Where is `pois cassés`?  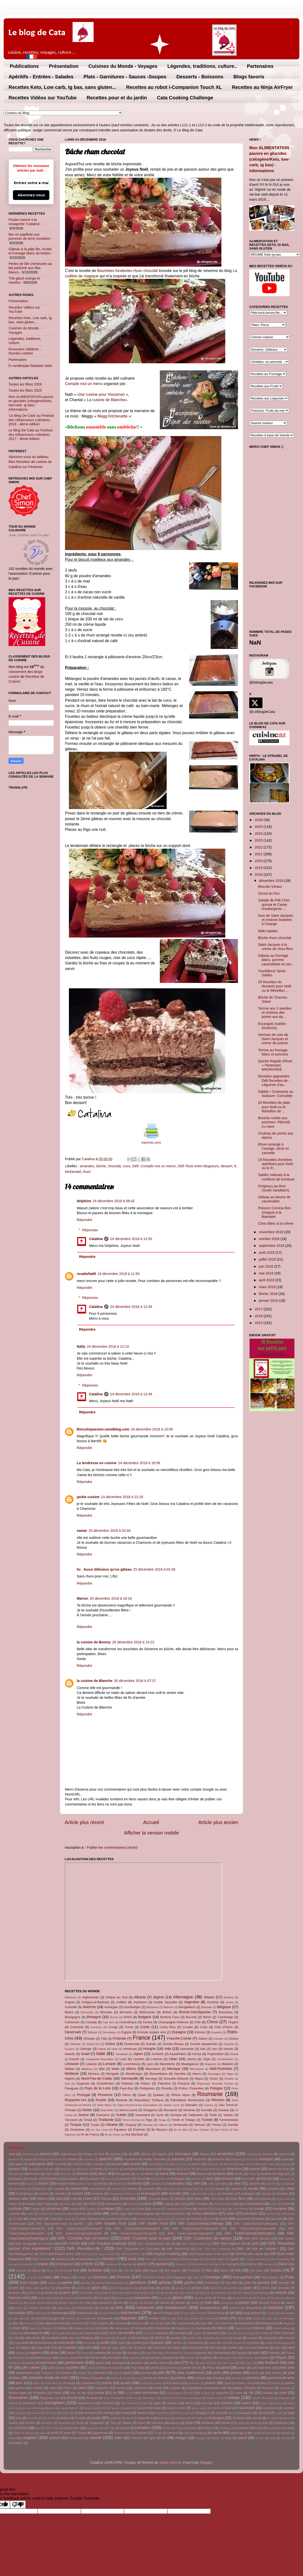
pois cassés is located at coordinates (273, 2373).